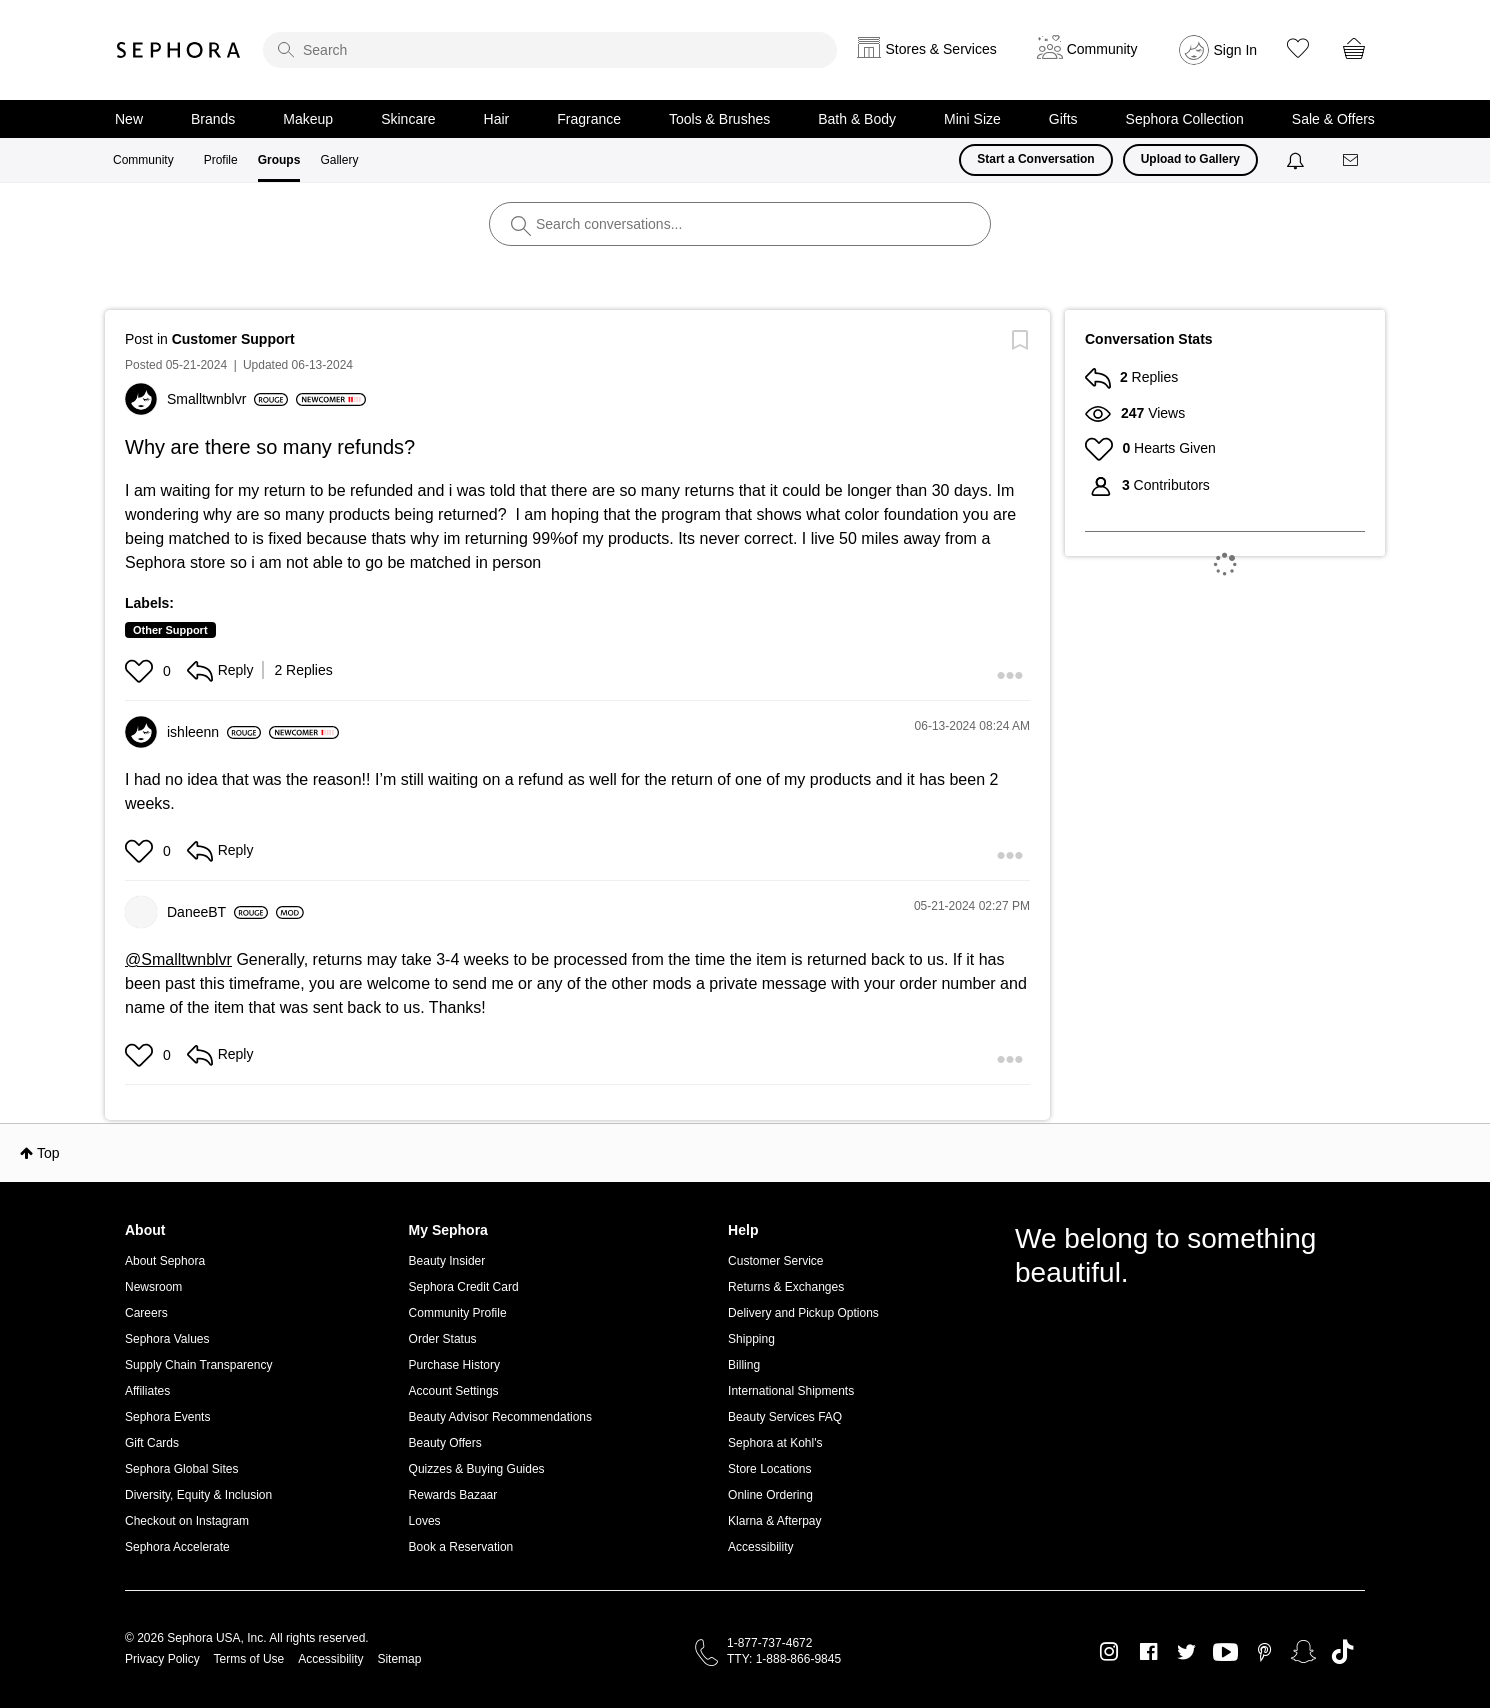 This screenshot has width=1490, height=1708. What do you see at coordinates (162, 1659) in the screenshot?
I see `Privacy Policy` at bounding box center [162, 1659].